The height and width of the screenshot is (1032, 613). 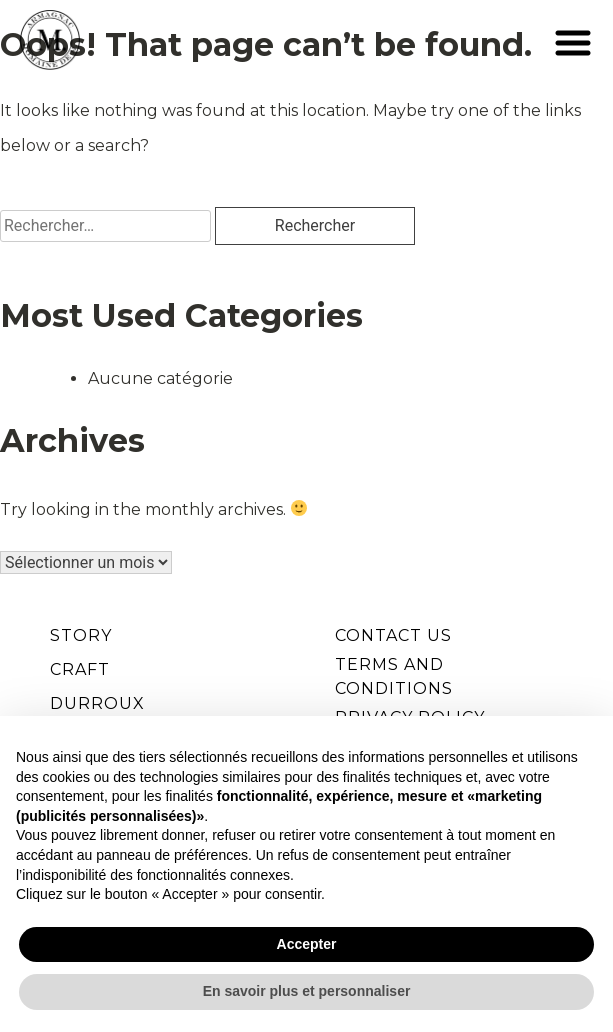 What do you see at coordinates (97, 703) in the screenshot?
I see `DURROUX` at bounding box center [97, 703].